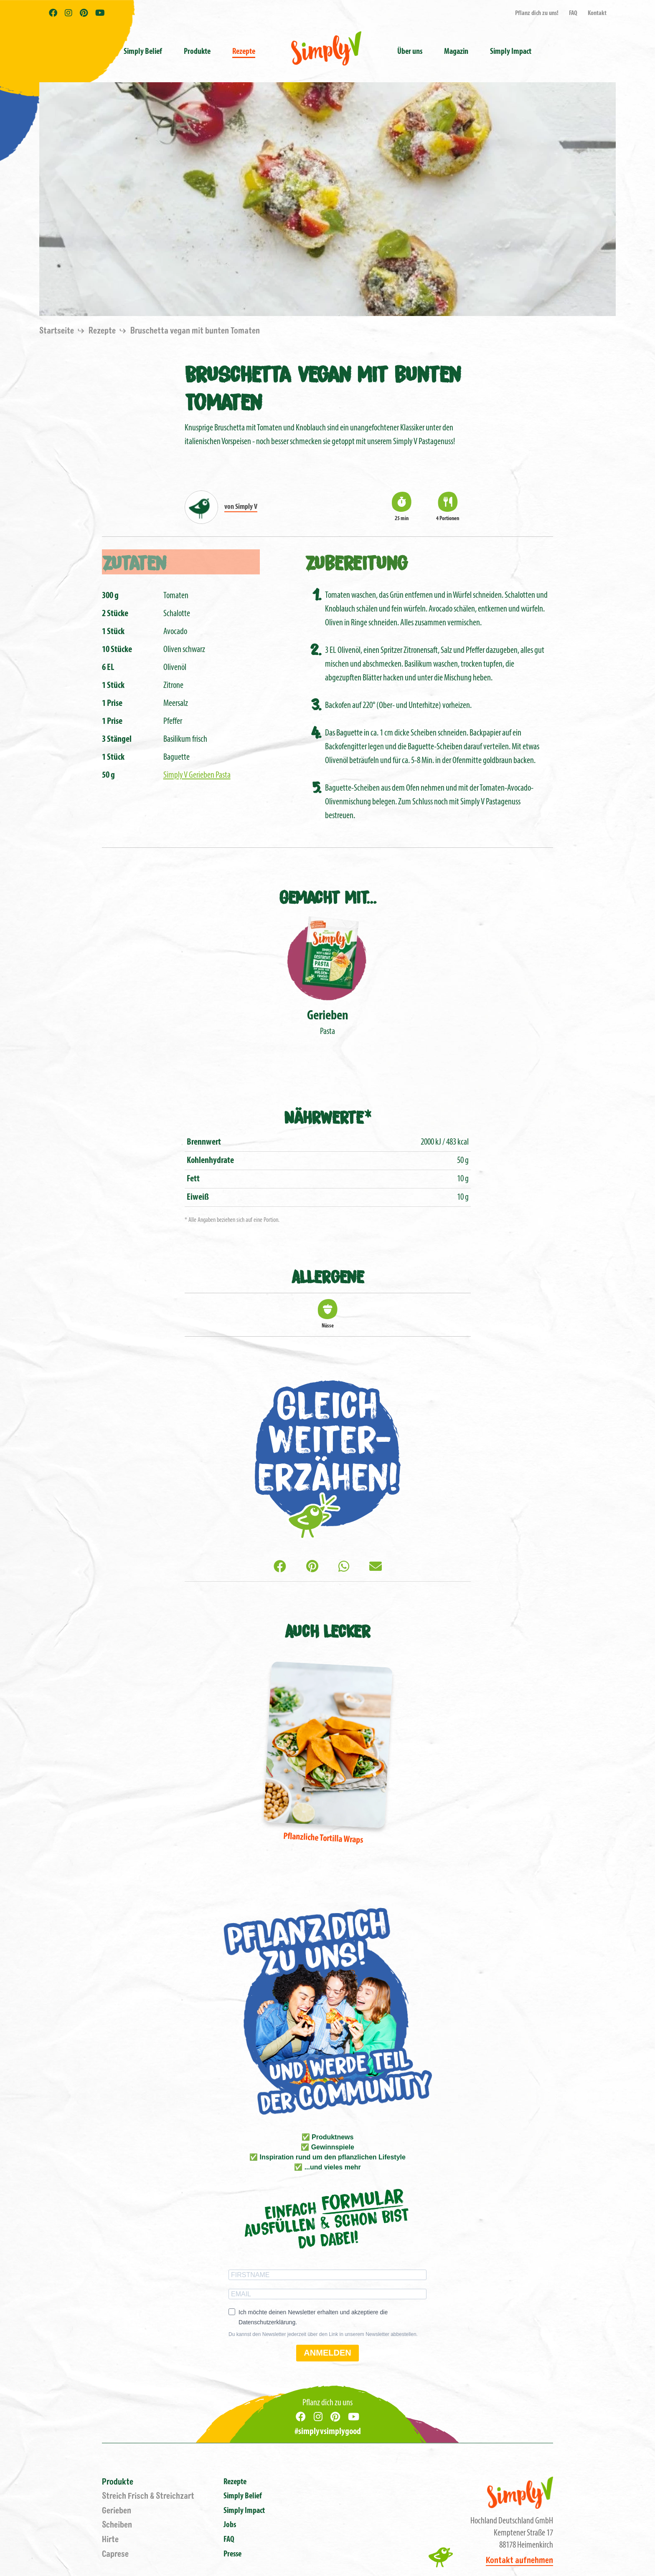 This screenshot has width=655, height=2576. What do you see at coordinates (537, 13) in the screenshot?
I see `Pflanz dich zu uns!` at bounding box center [537, 13].